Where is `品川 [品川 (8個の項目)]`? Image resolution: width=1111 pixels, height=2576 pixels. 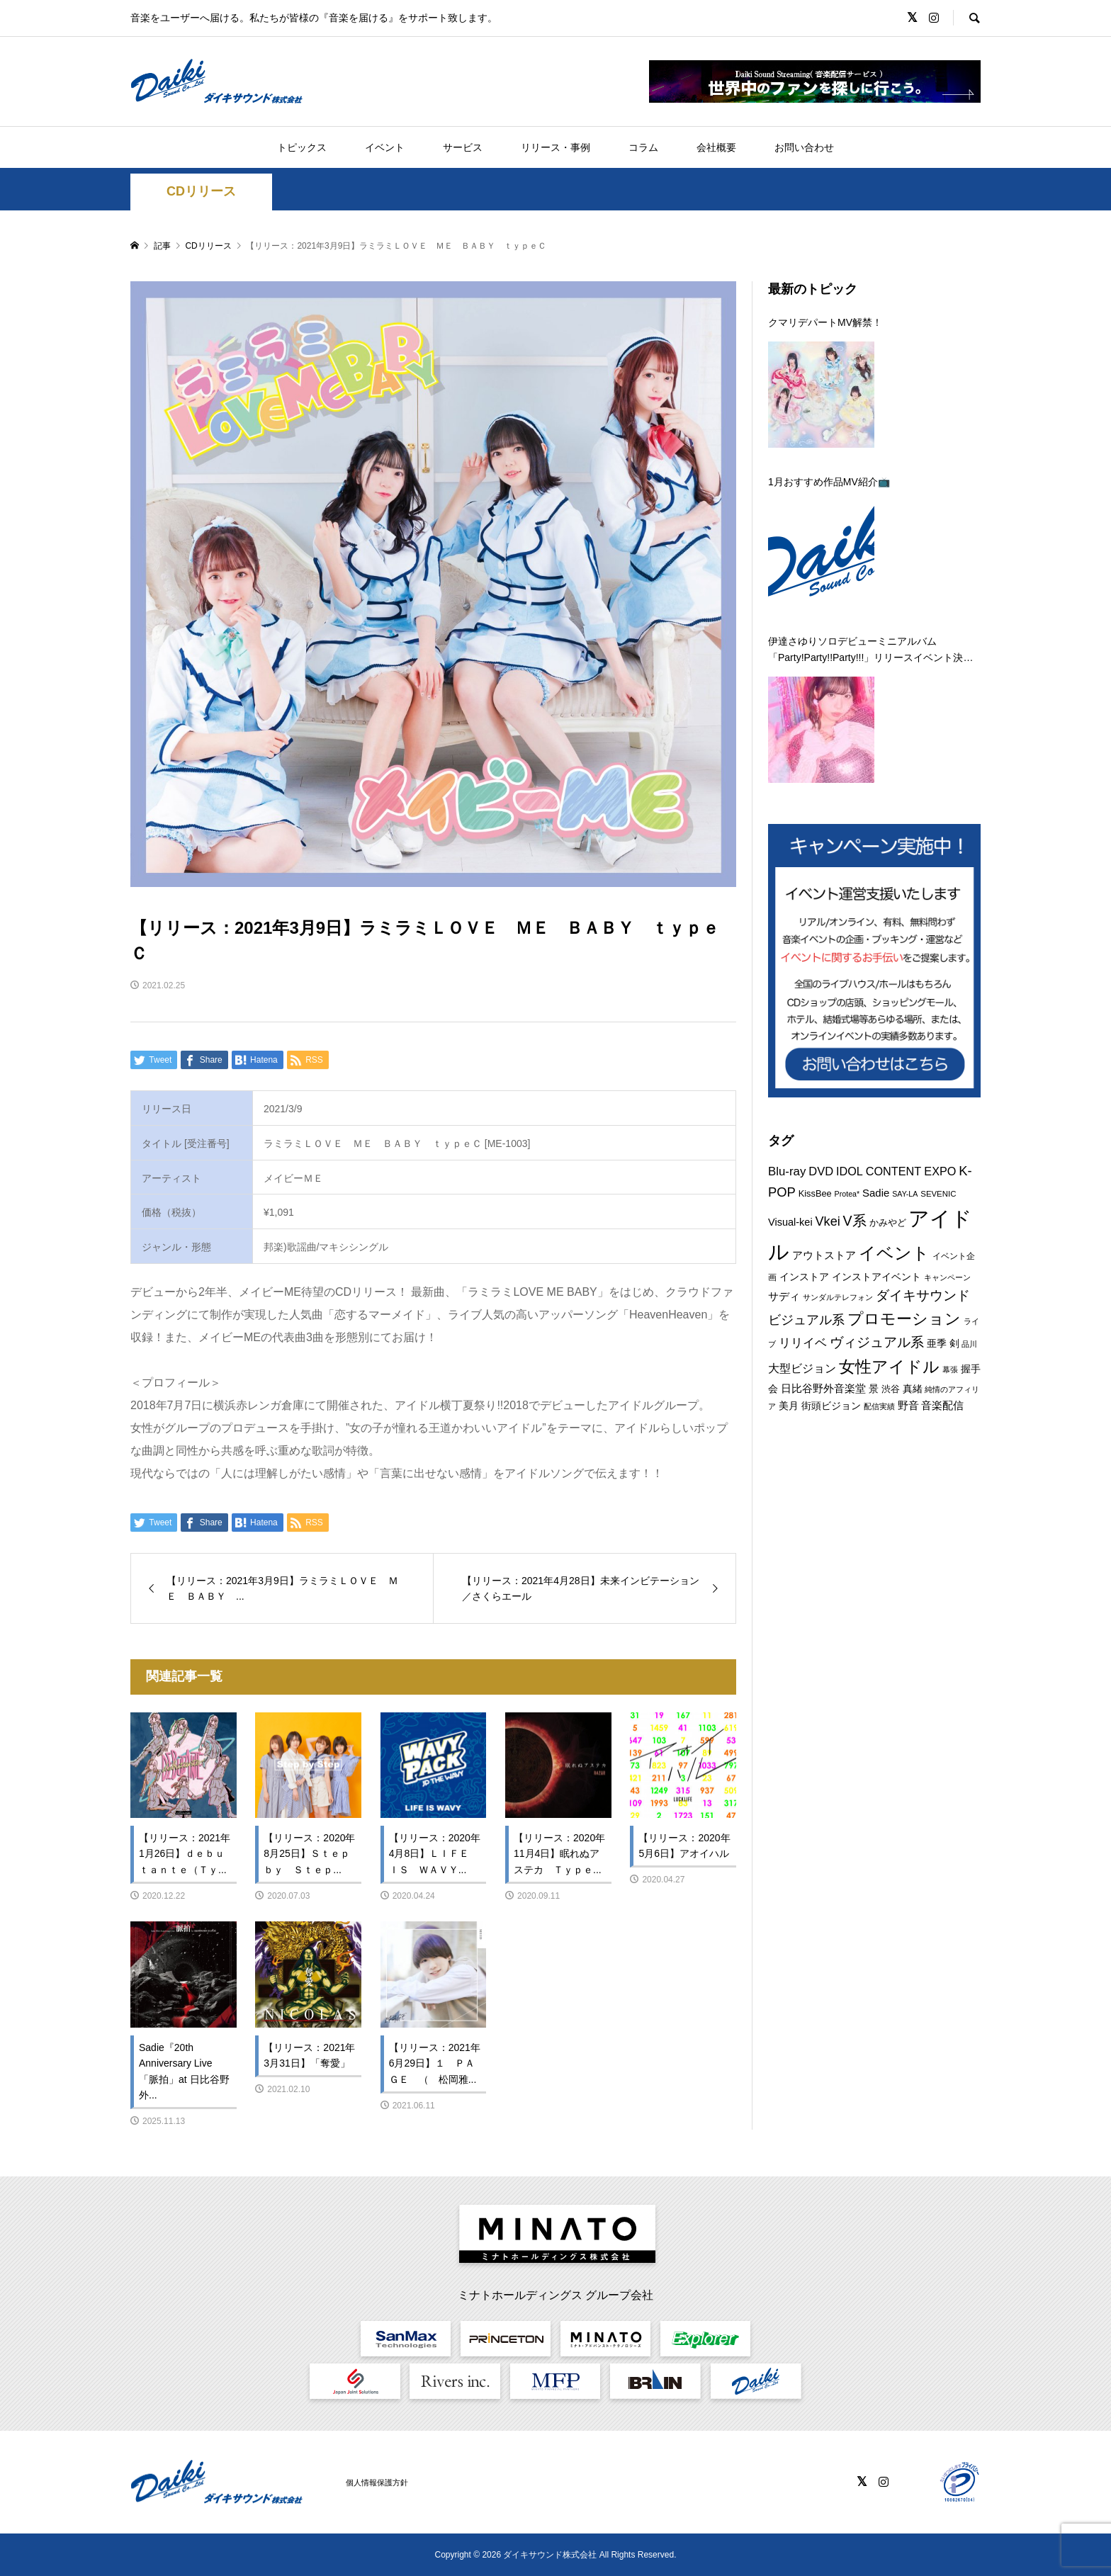
品川 [品川 (8個の項目)] is located at coordinates (969, 1344).